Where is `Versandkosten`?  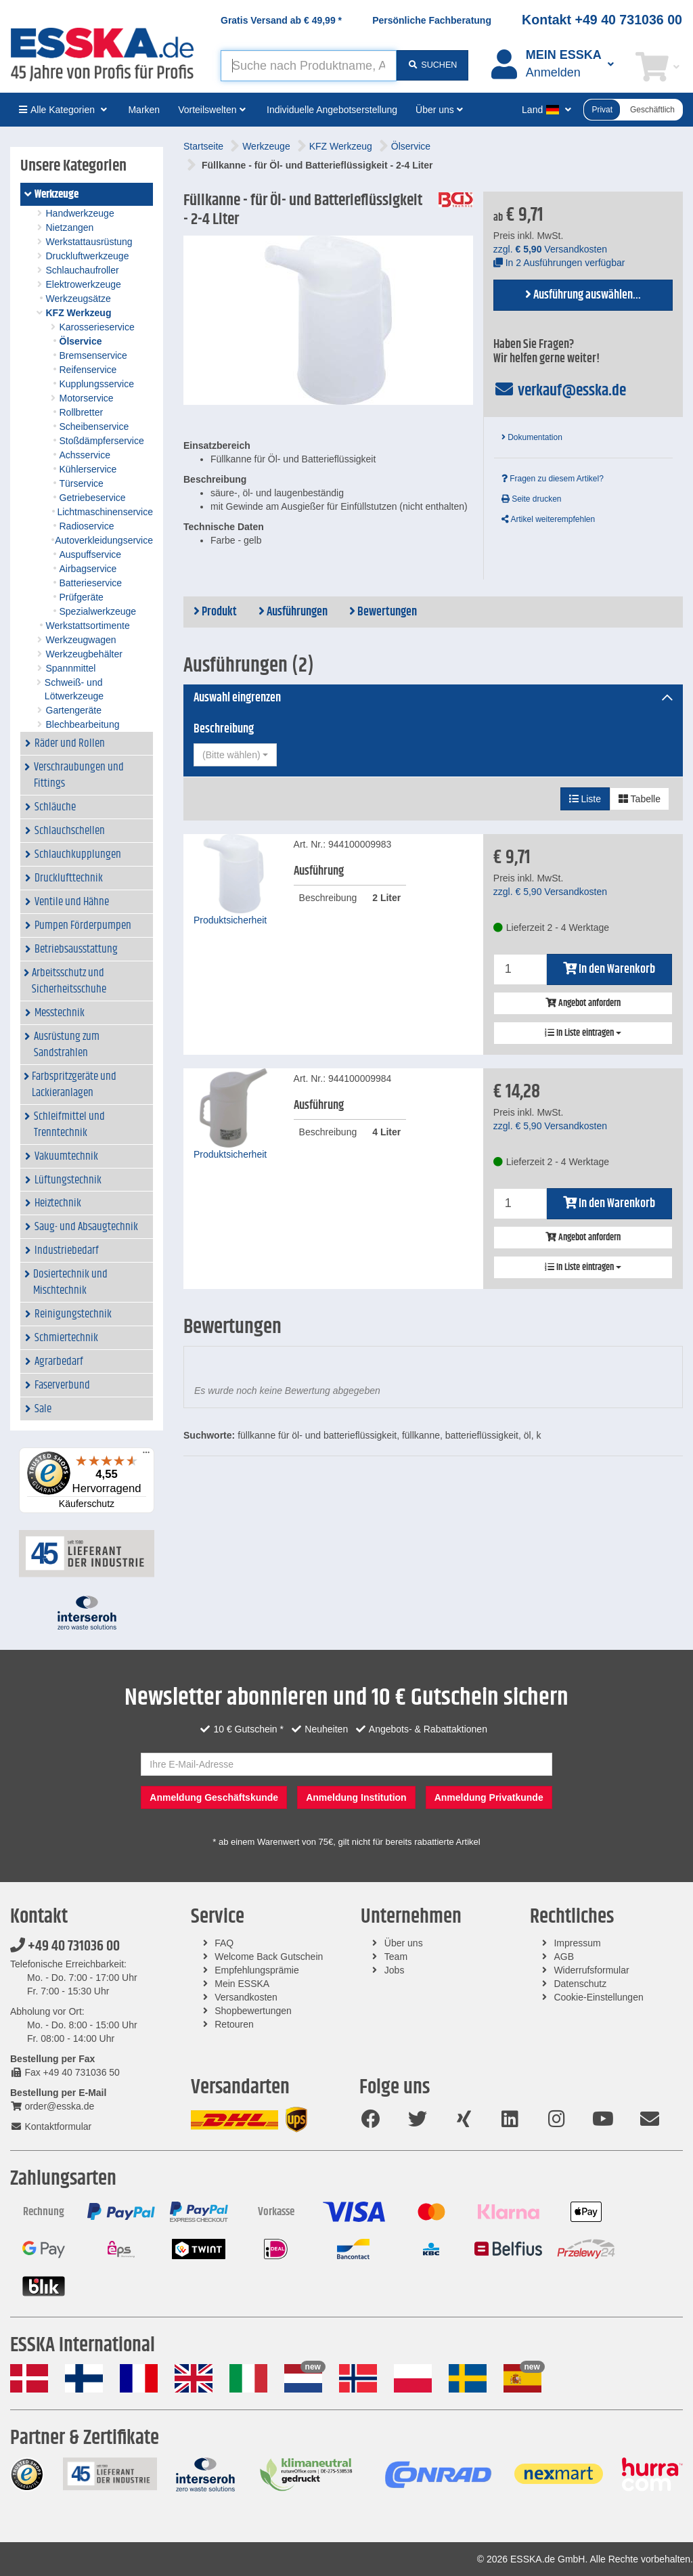 Versandkosten is located at coordinates (246, 1997).